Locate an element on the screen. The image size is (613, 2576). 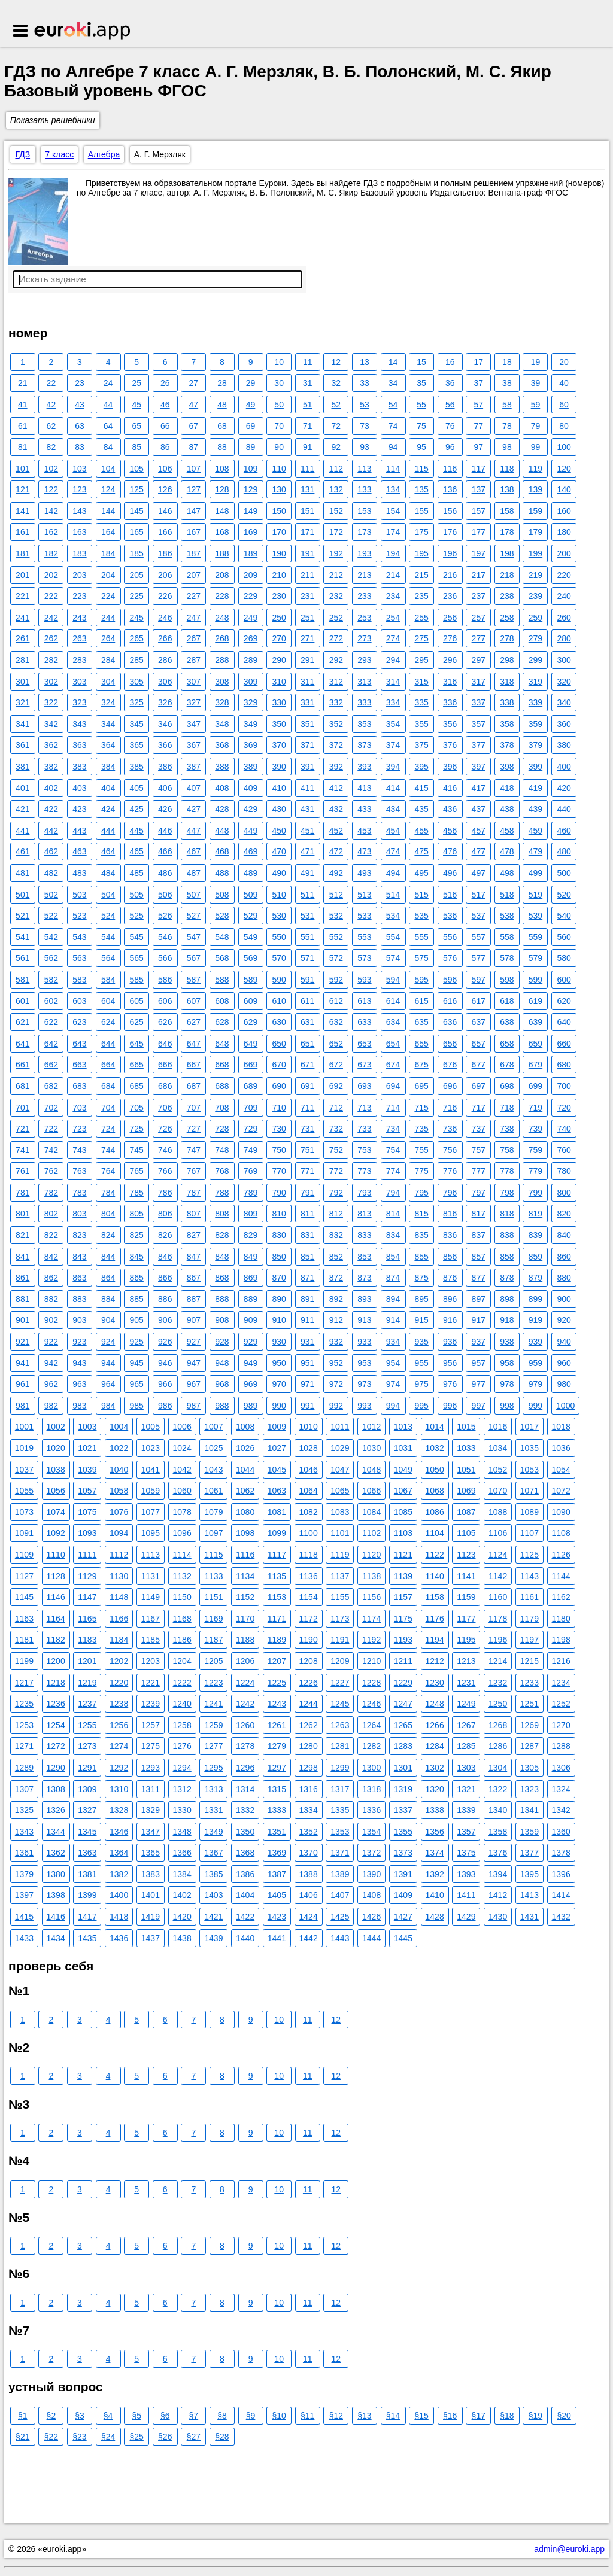
349 is located at coordinates (250, 724).